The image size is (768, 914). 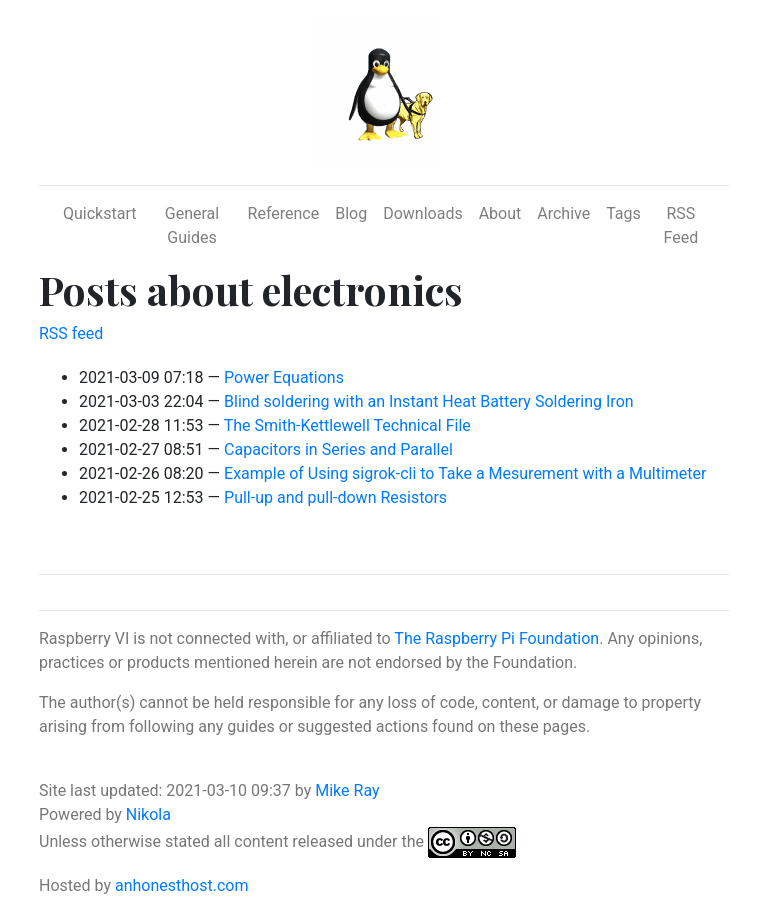 What do you see at coordinates (99, 213) in the screenshot?
I see `Quickstart` at bounding box center [99, 213].